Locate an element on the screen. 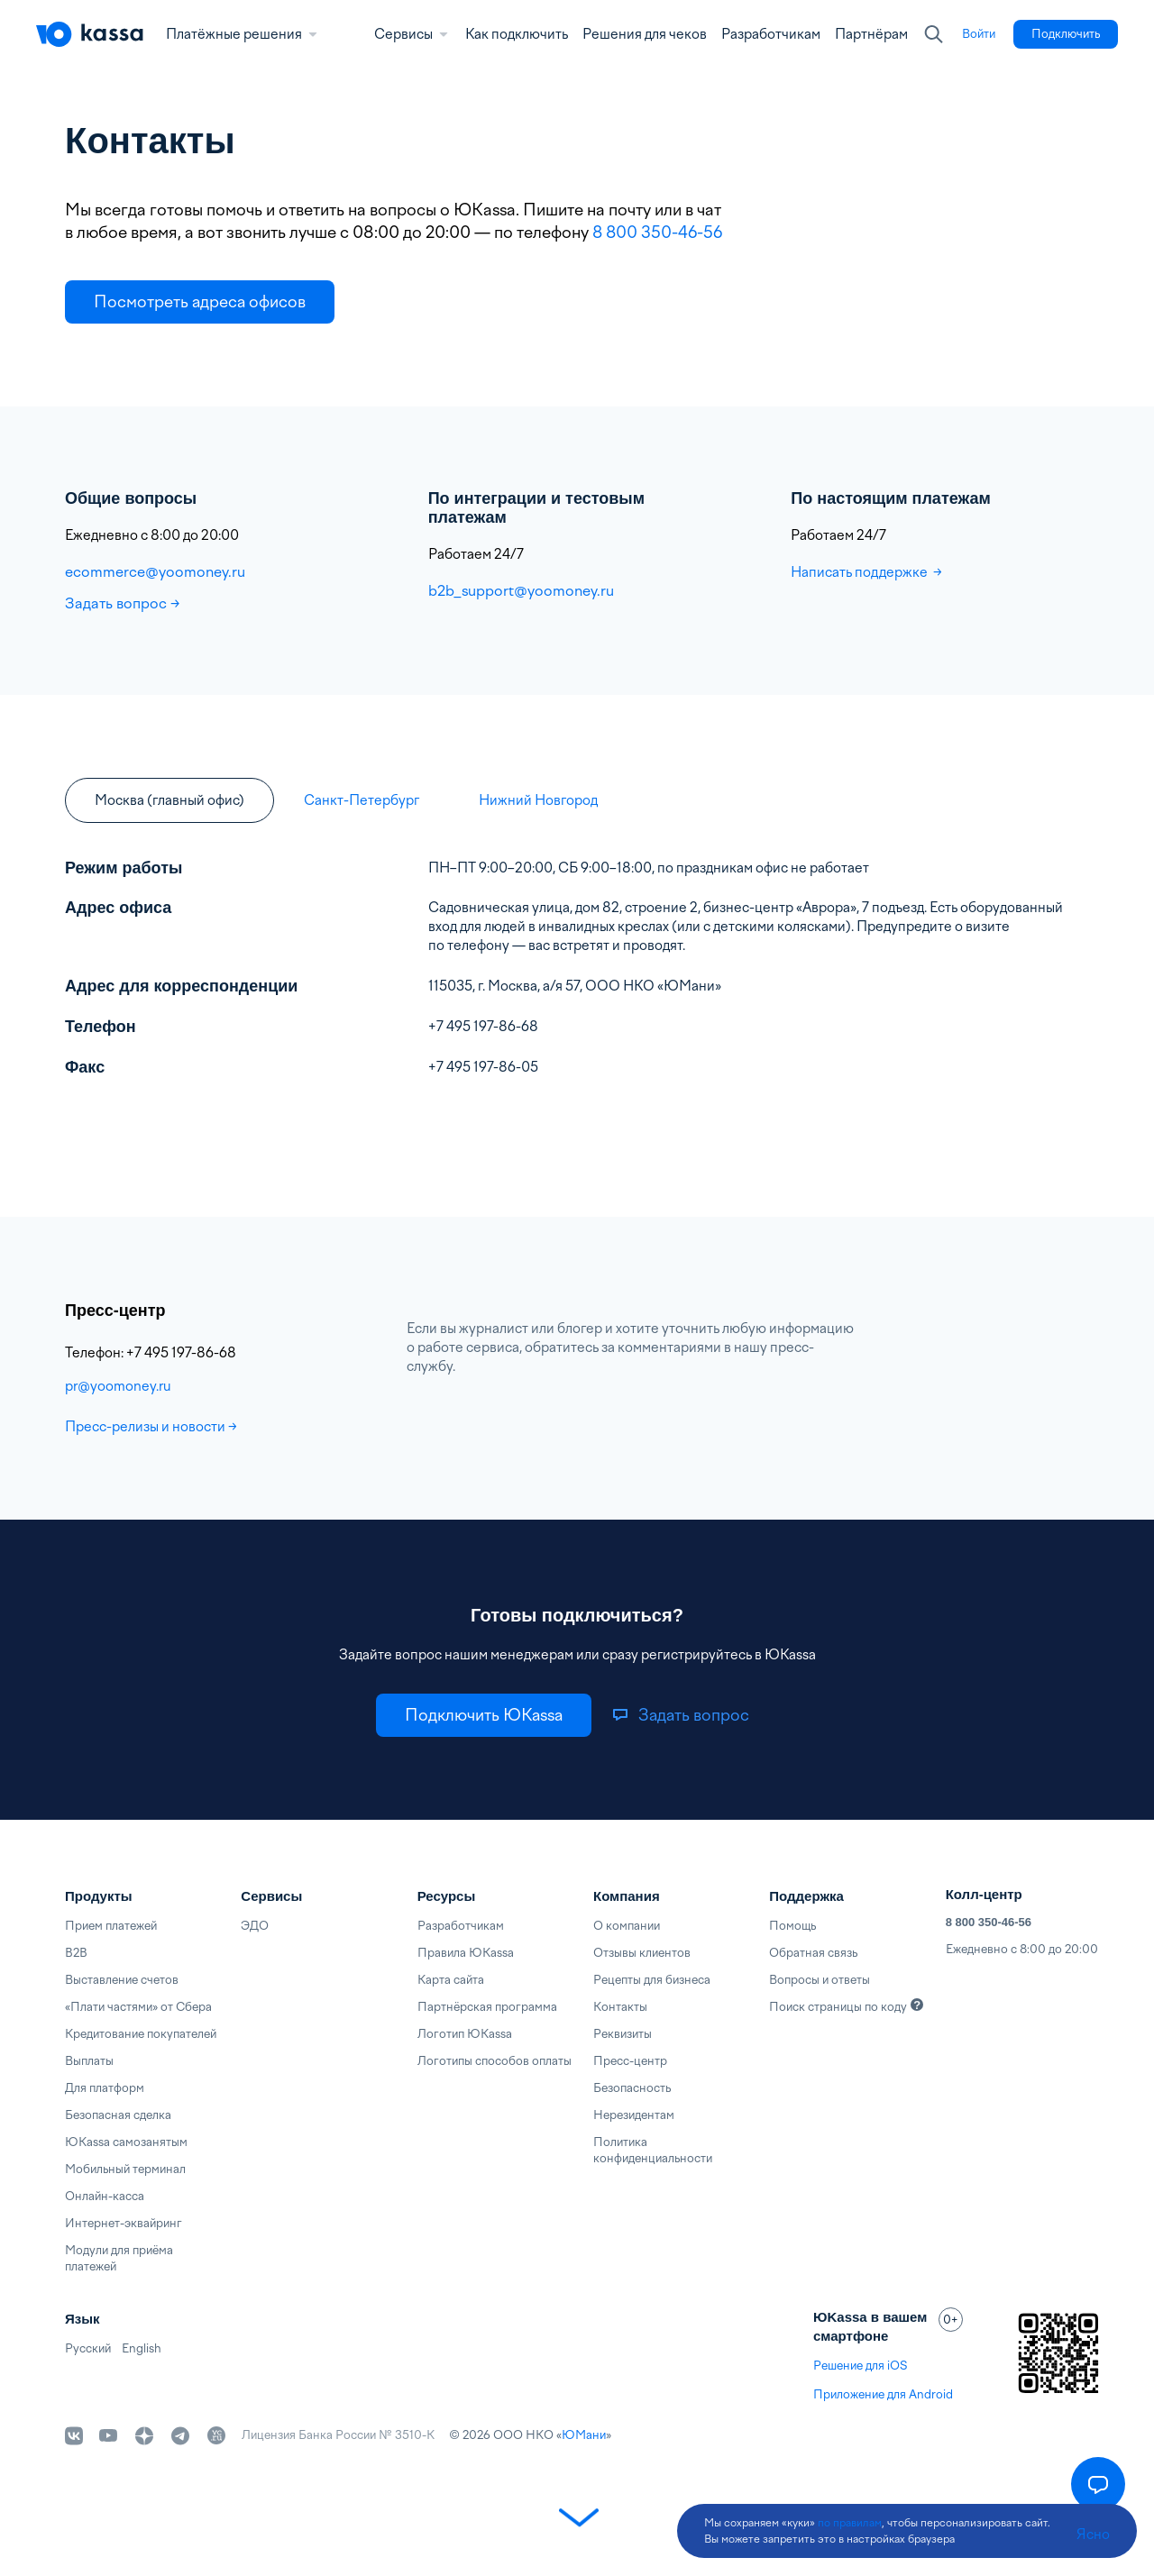 This screenshot has width=1154, height=2576. Обратная связь is located at coordinates (813, 1952).